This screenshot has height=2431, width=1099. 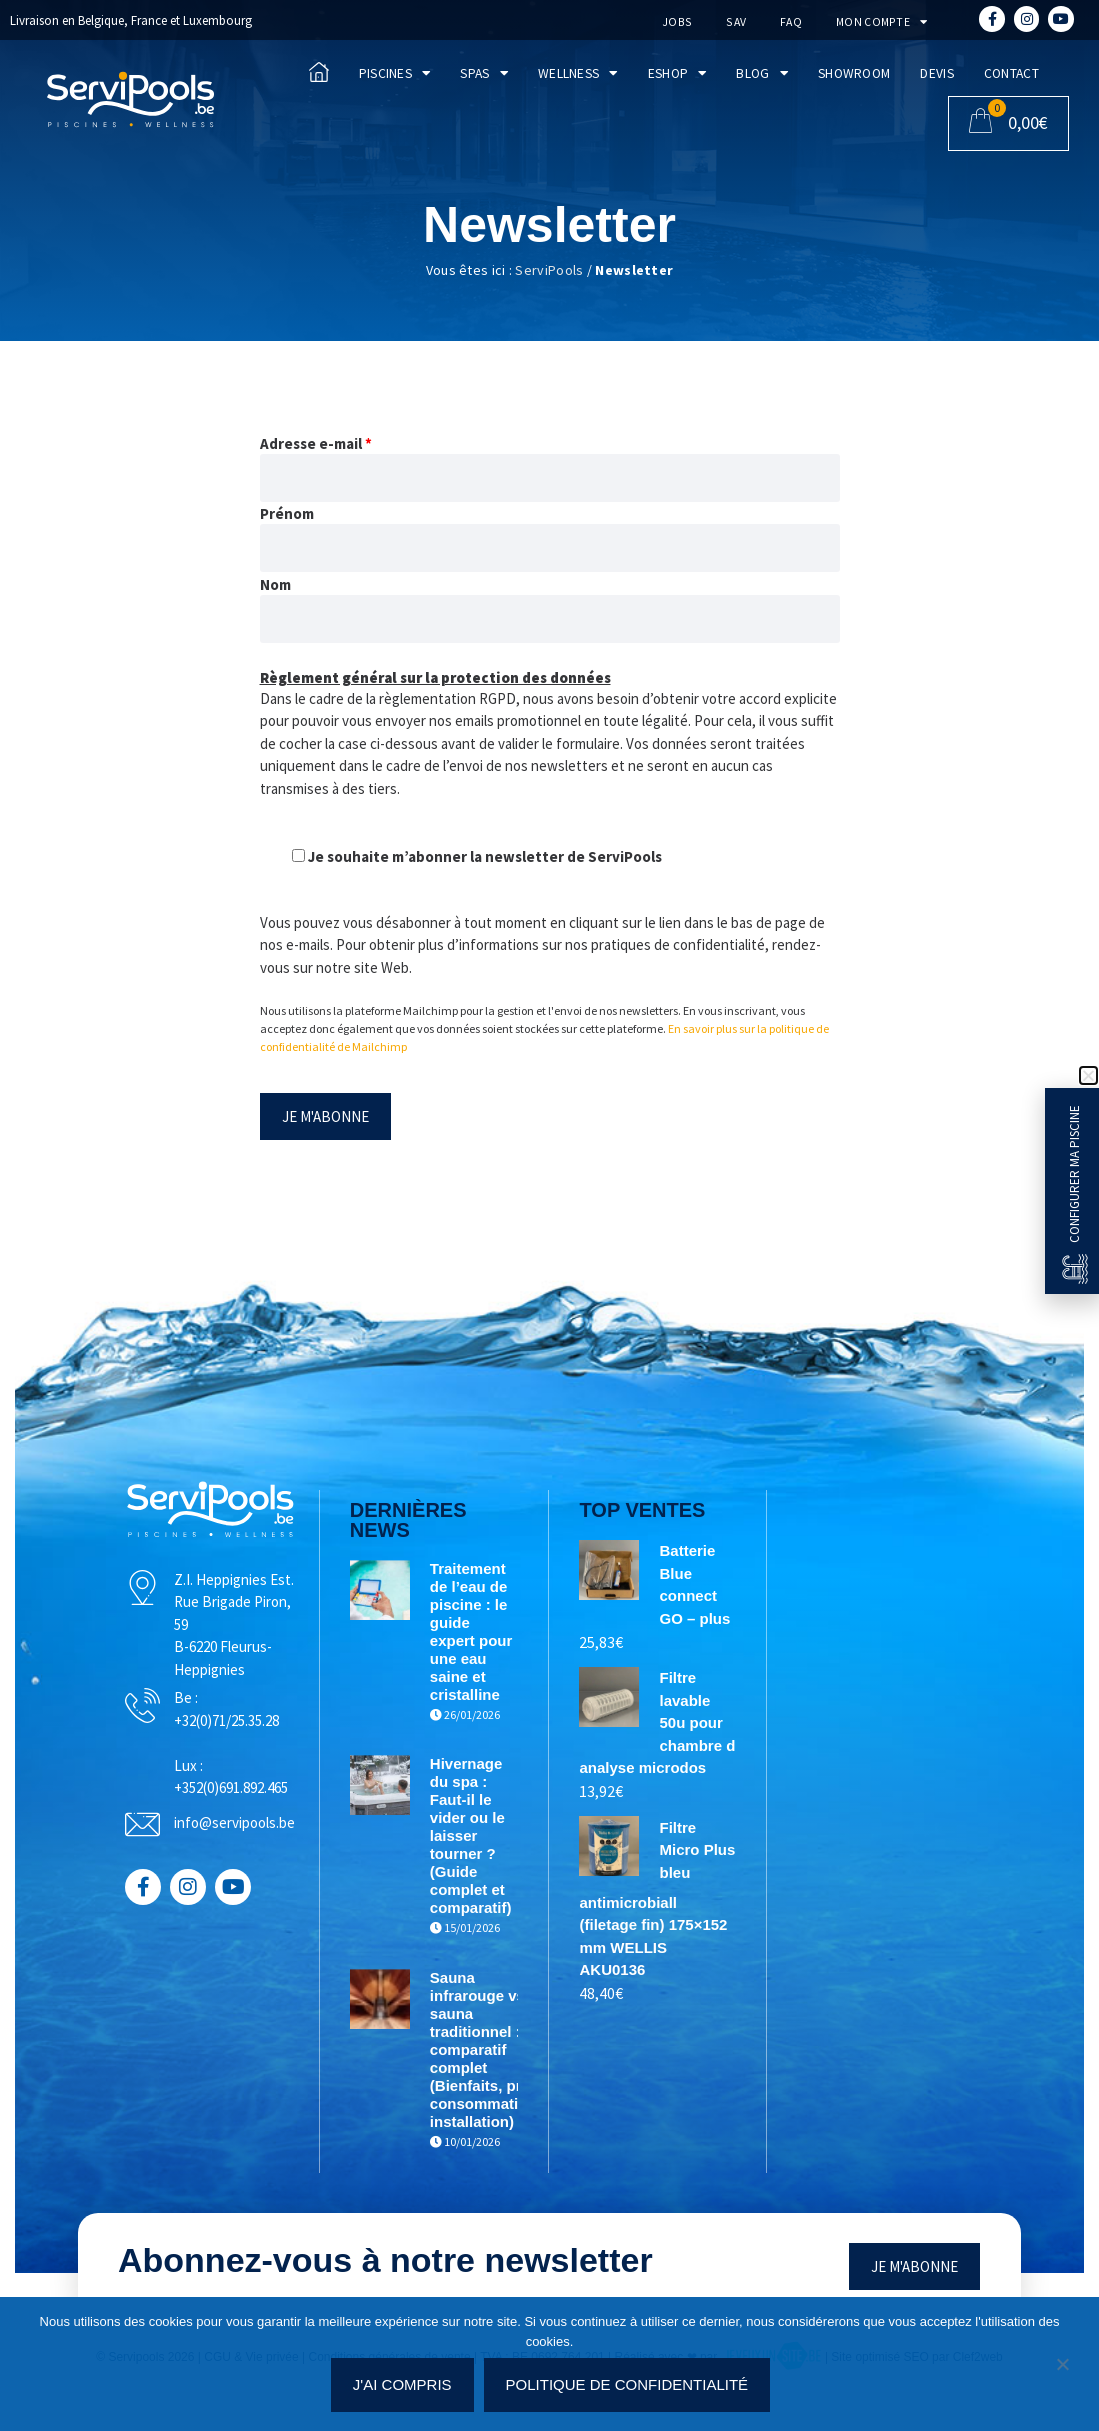 I want to click on Prénom, so click(x=287, y=513).